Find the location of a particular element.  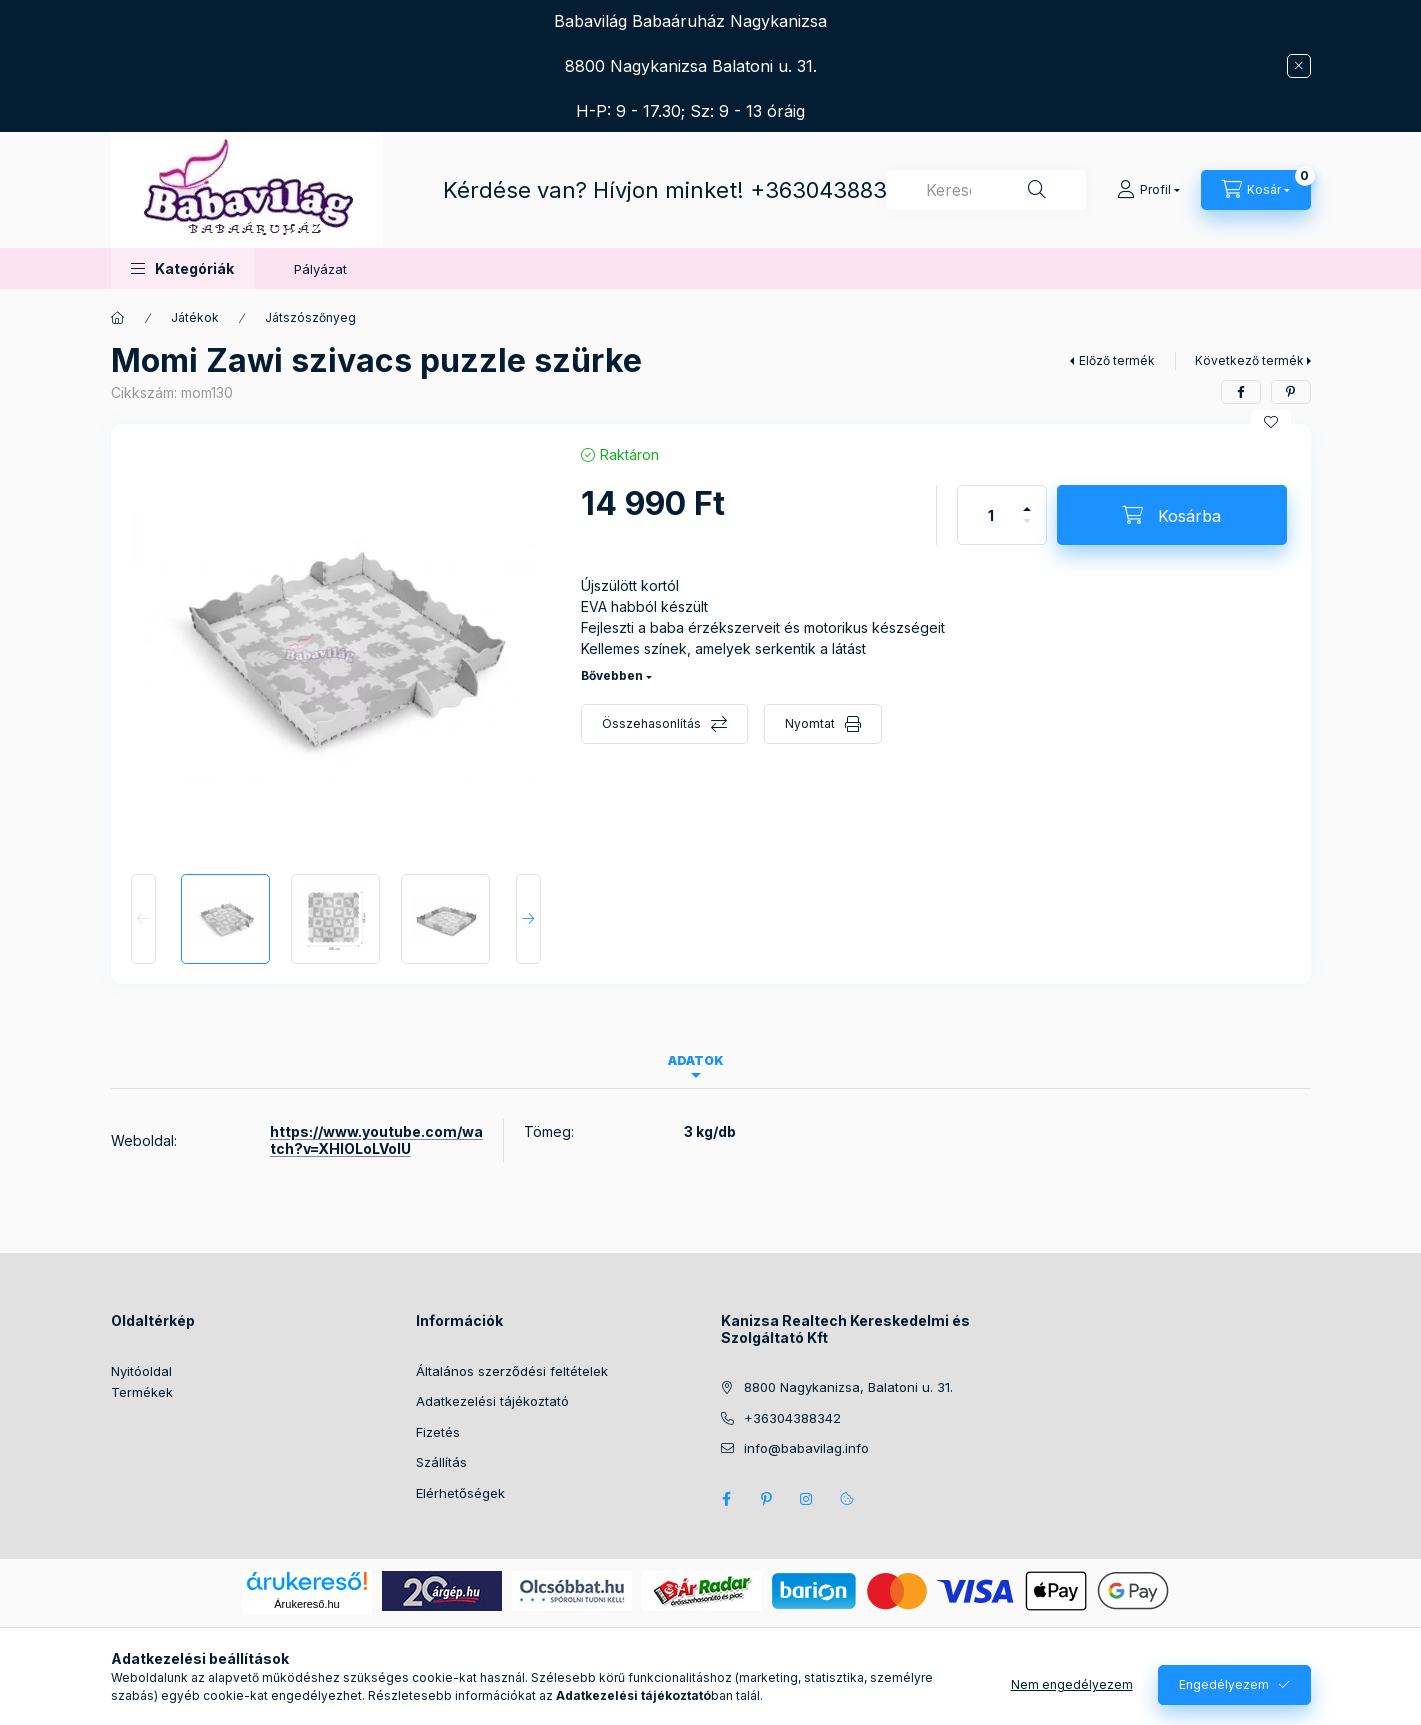

pinterest is located at coordinates (767, 1499).